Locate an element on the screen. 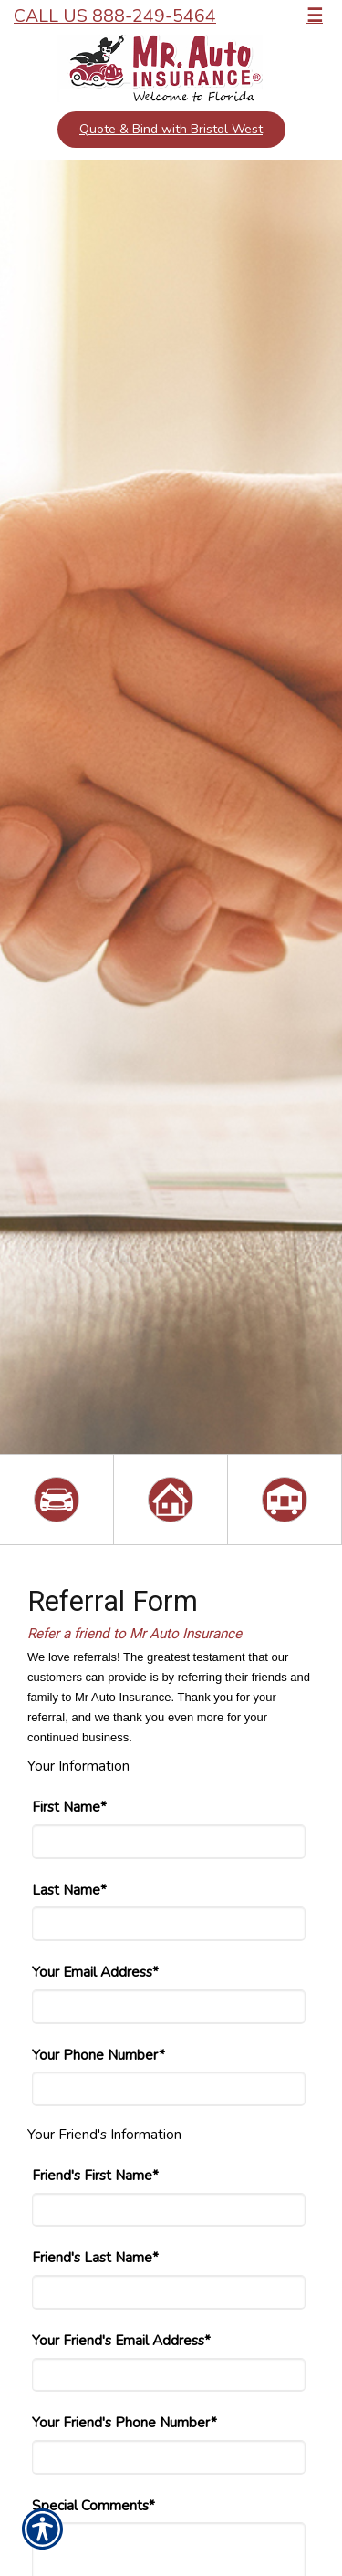 The height and width of the screenshot is (2576, 342). Your Friend's Email Address* is located at coordinates (121, 2340).